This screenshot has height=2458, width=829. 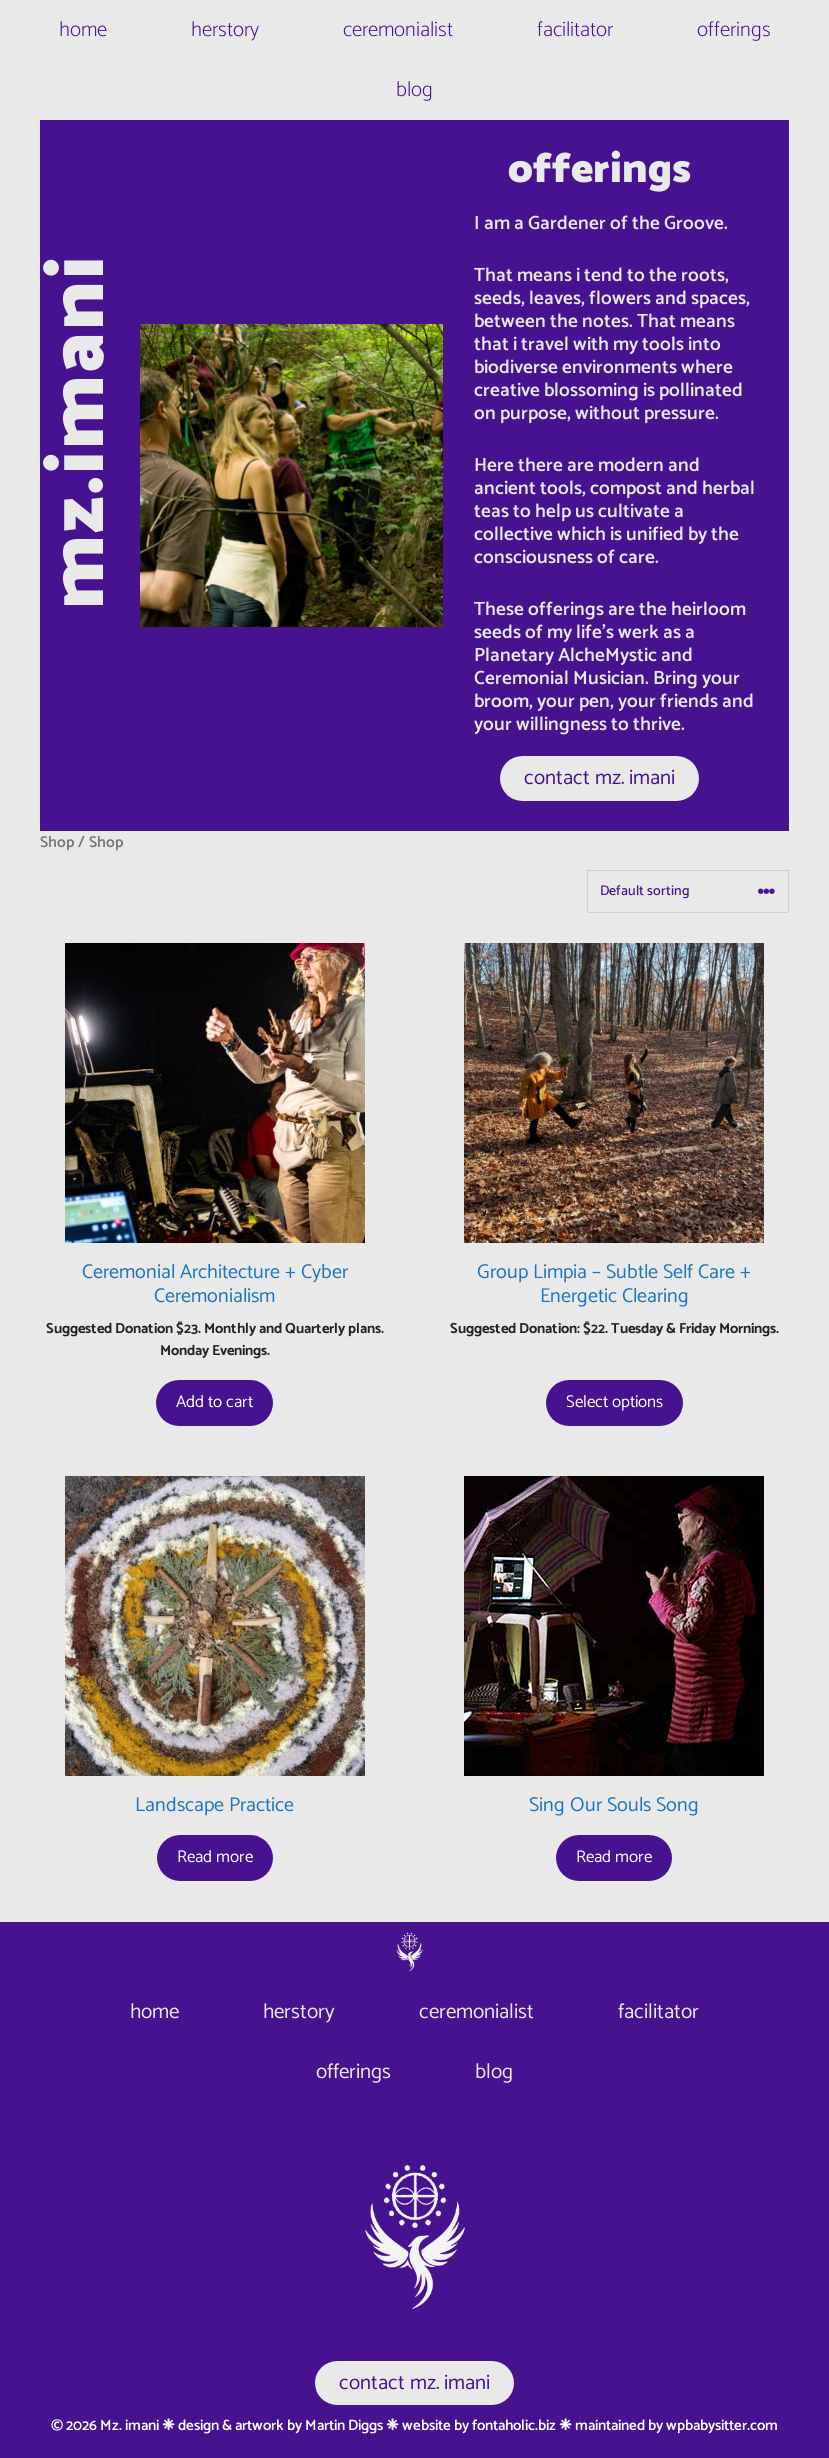 What do you see at coordinates (344, 2425) in the screenshot?
I see `Martin Diggs` at bounding box center [344, 2425].